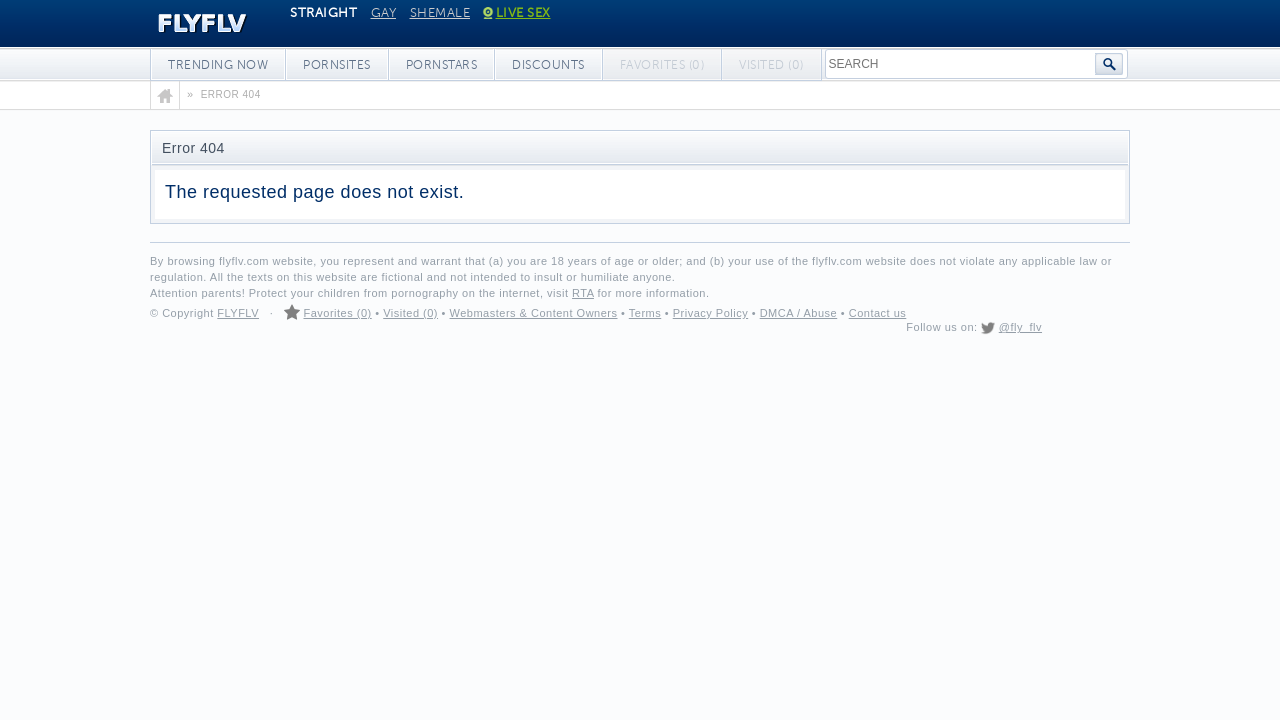 The width and height of the screenshot is (1280, 720). What do you see at coordinates (548, 65) in the screenshot?
I see `Discounts` at bounding box center [548, 65].